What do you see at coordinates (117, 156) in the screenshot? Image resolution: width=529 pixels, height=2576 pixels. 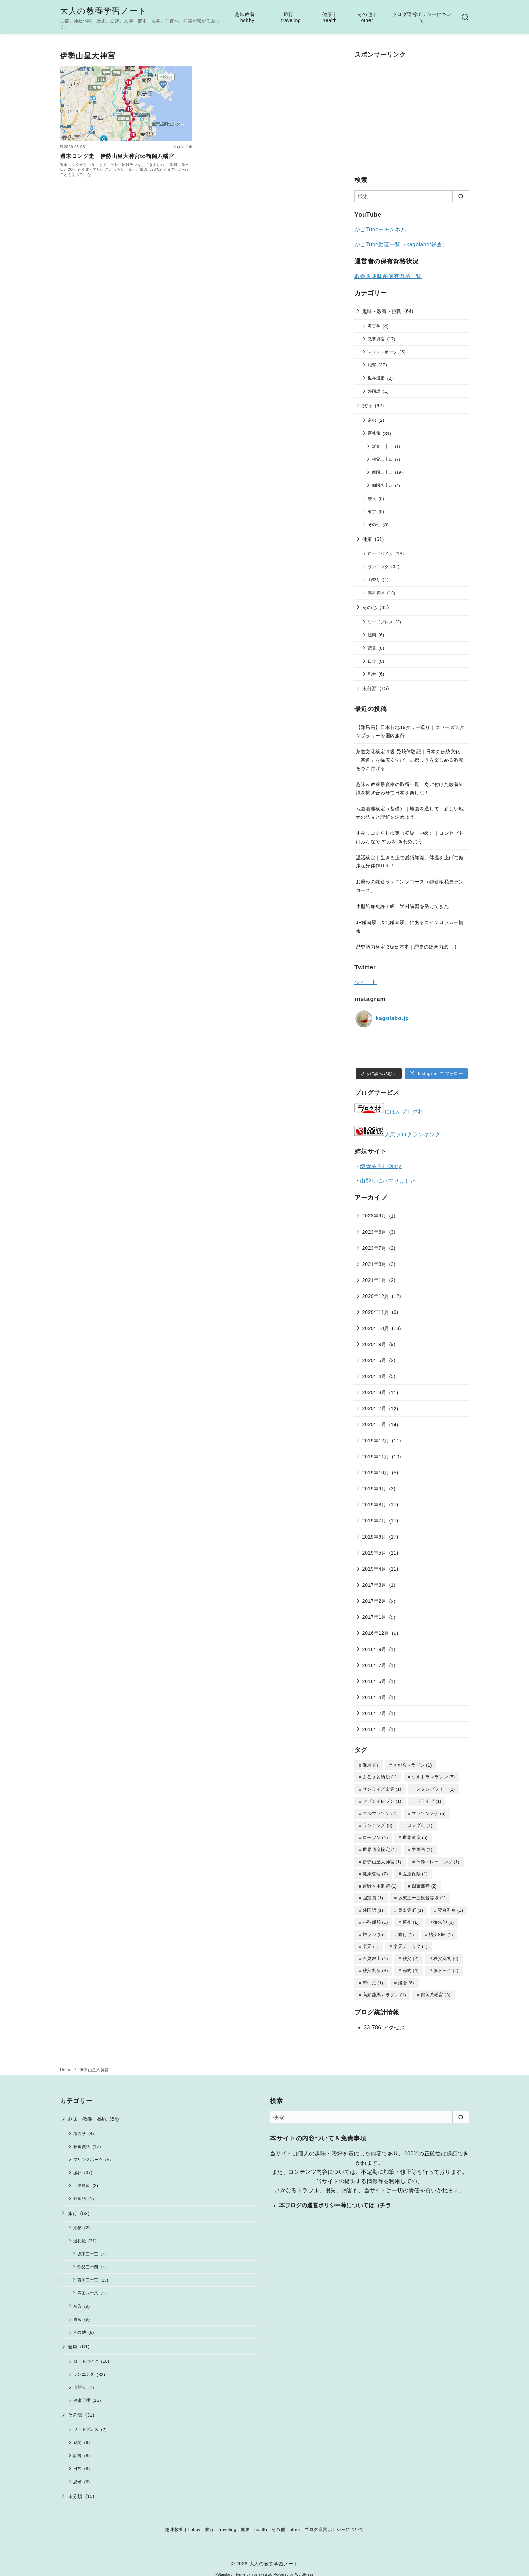 I see `週末ロング走 伊勢山皇大神宮to鶴岡八幡宮` at bounding box center [117, 156].